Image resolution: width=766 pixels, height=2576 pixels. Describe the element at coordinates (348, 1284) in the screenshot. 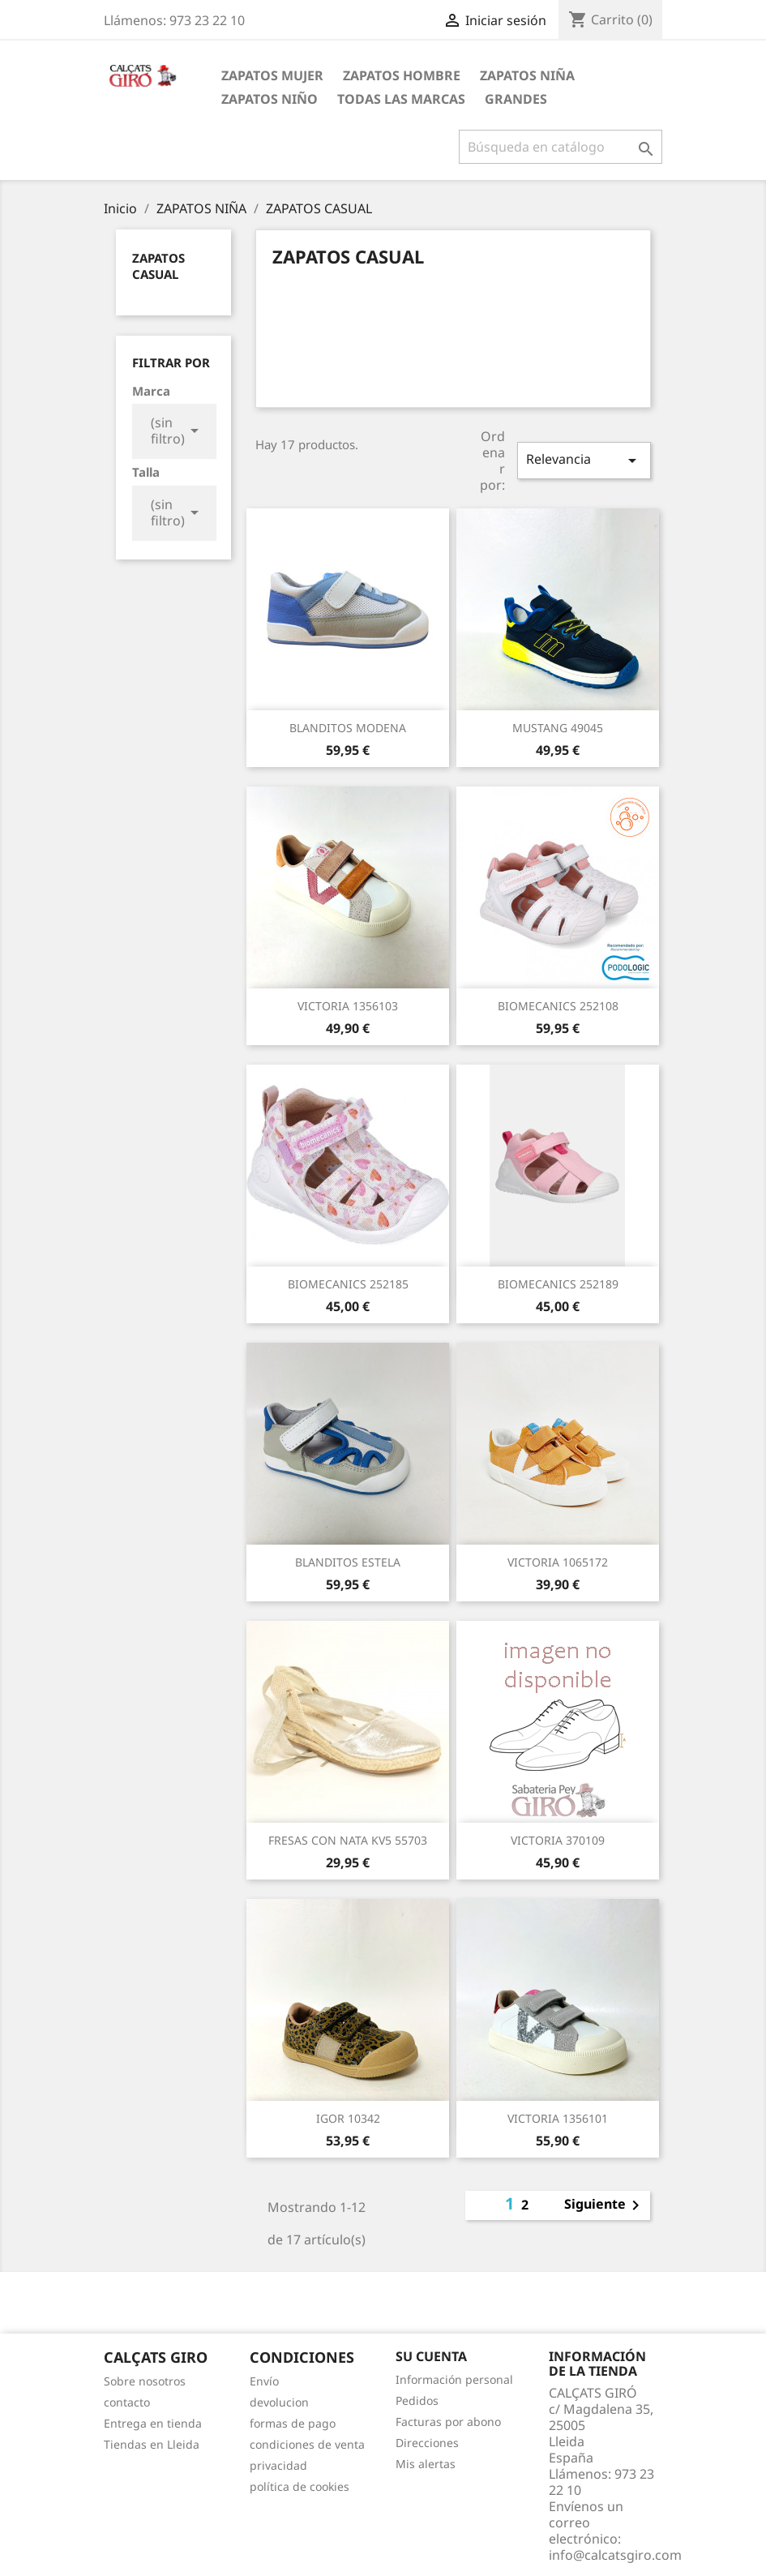

I see `BIOMECANICS 252185` at that location.